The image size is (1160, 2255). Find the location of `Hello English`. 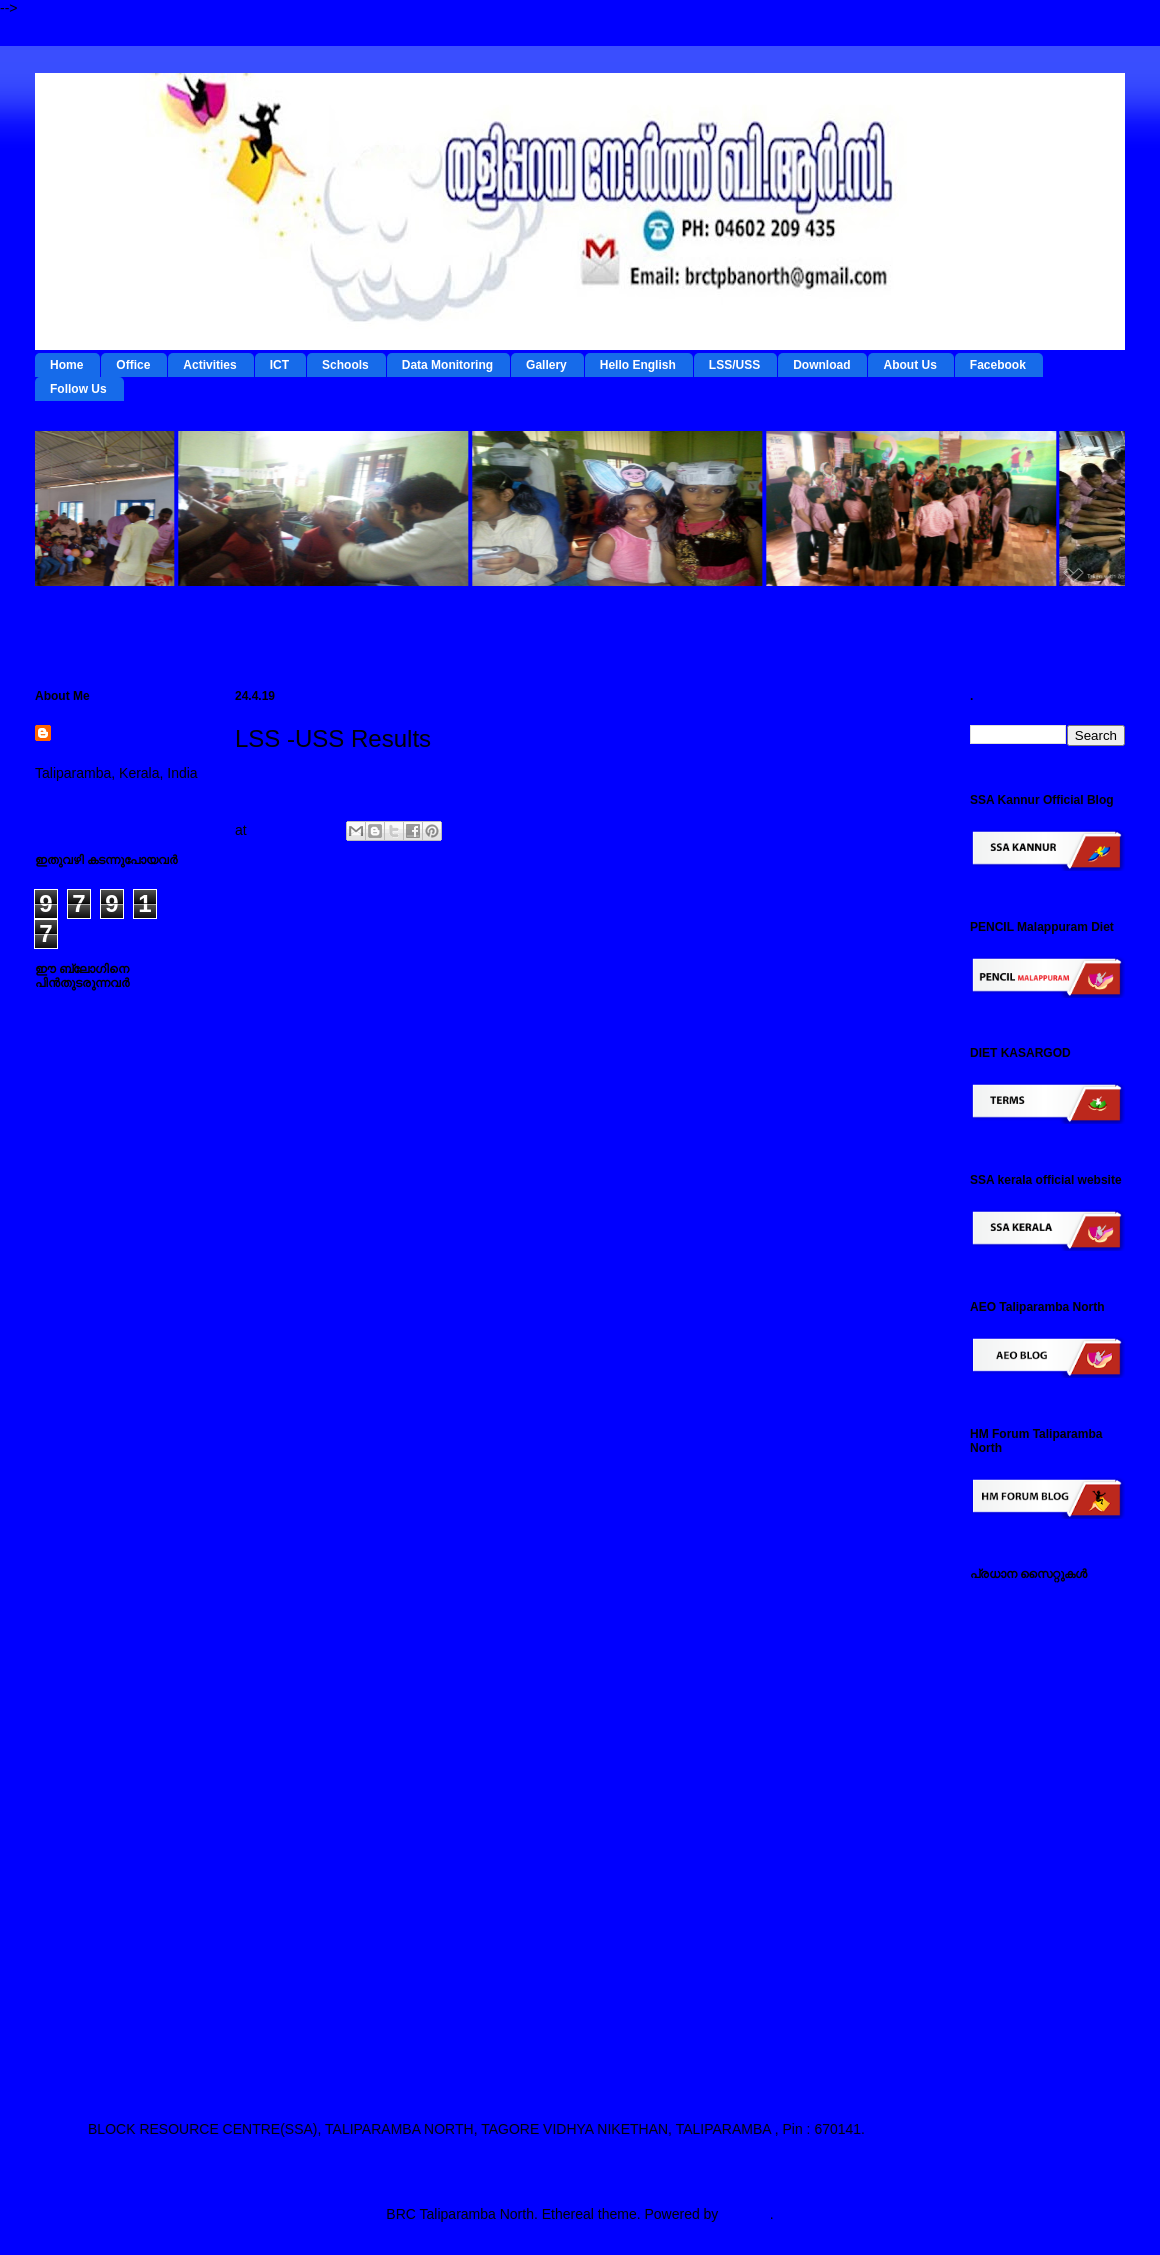

Hello English is located at coordinates (638, 365).